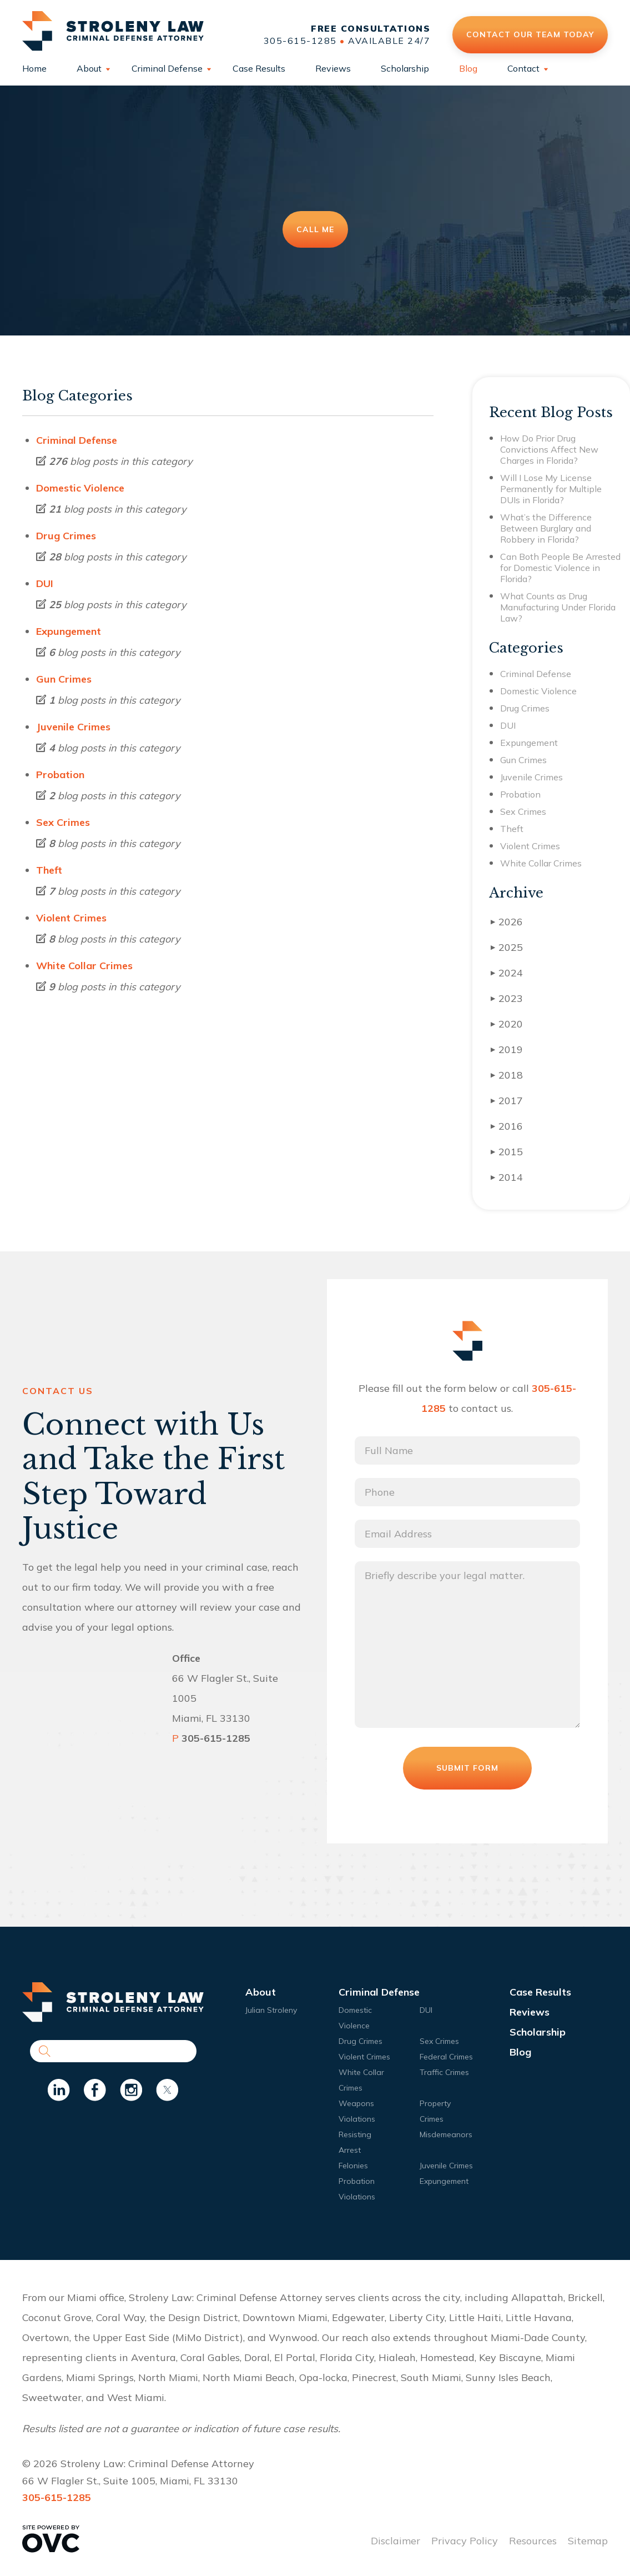 This screenshot has height=2576, width=630. Describe the element at coordinates (84, 965) in the screenshot. I see `White Collar Crimes` at that location.